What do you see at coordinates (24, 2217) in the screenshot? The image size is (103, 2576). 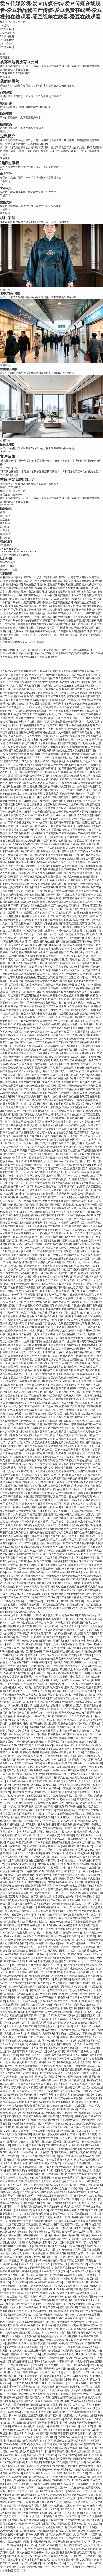 I see `抖阴在线看` at bounding box center [24, 2217].